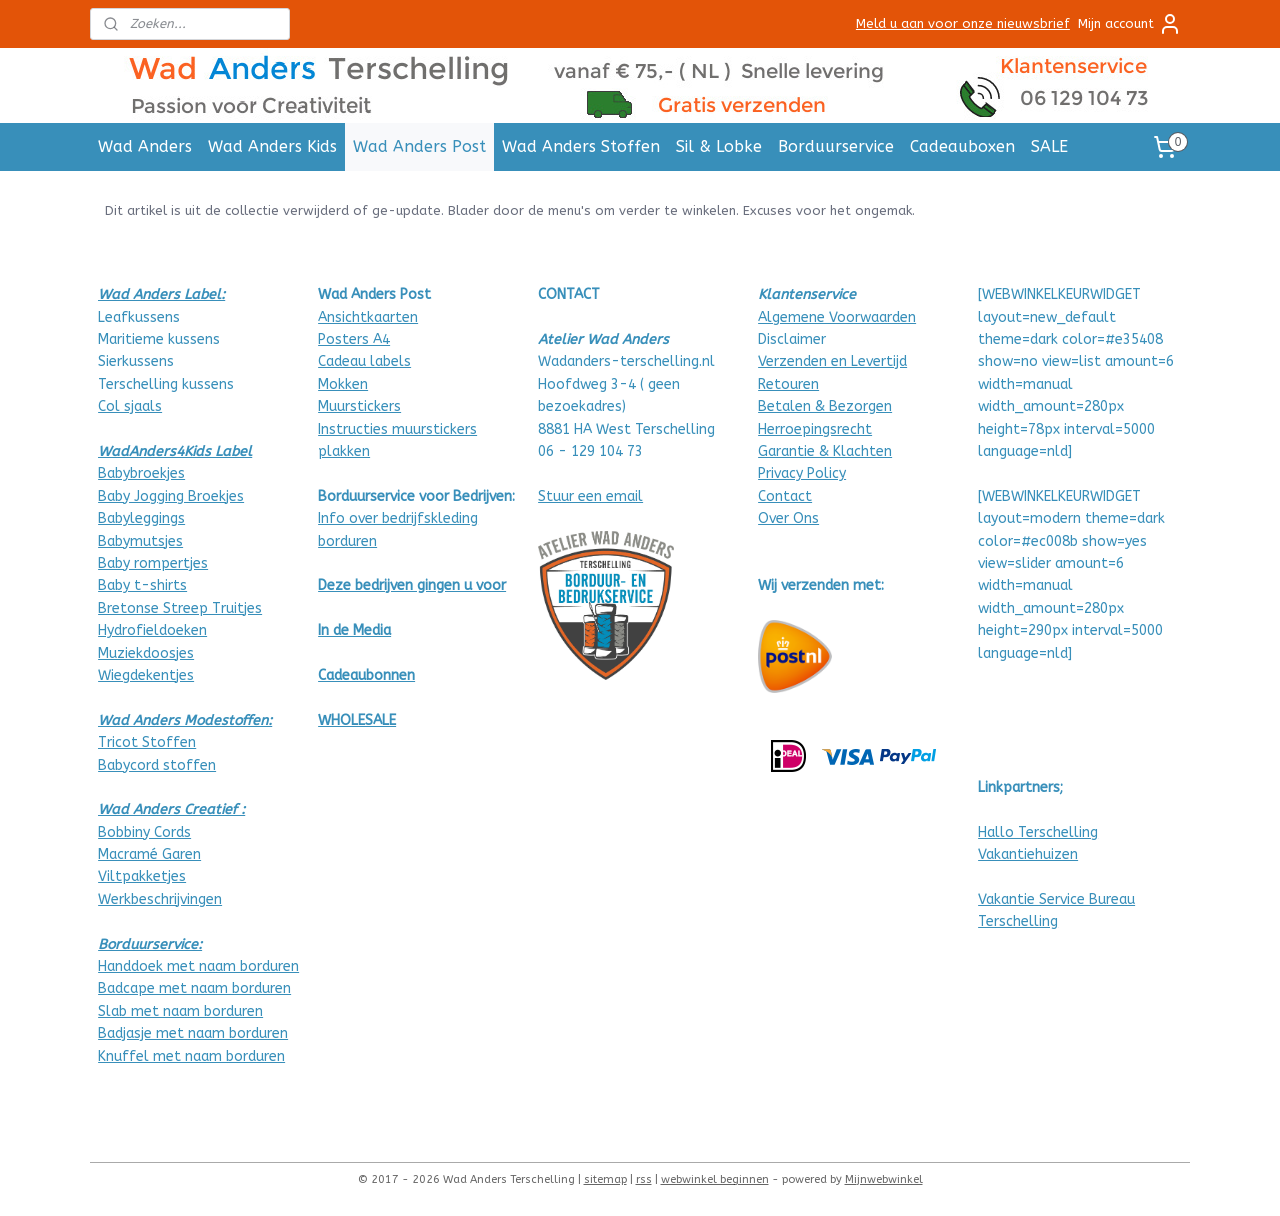 The width and height of the screenshot is (1280, 1216). Describe the element at coordinates (802, 473) in the screenshot. I see `Privacy Policy` at that location.